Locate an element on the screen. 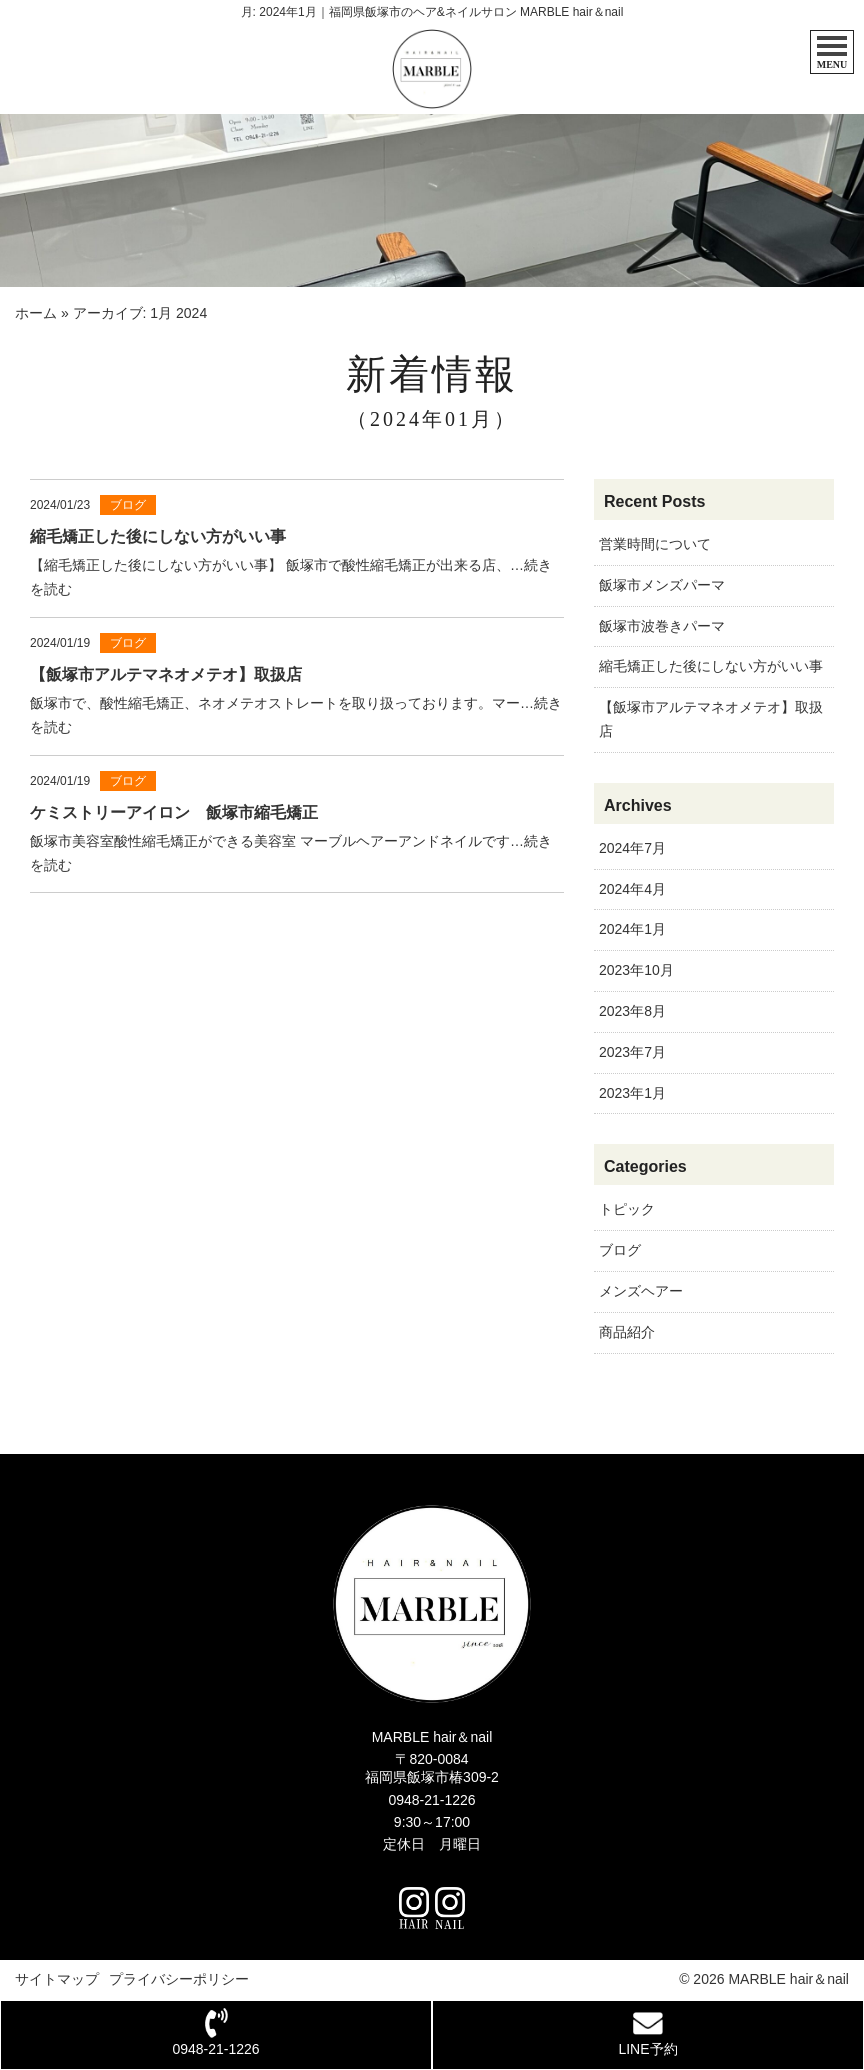  2023年10月 is located at coordinates (636, 970).